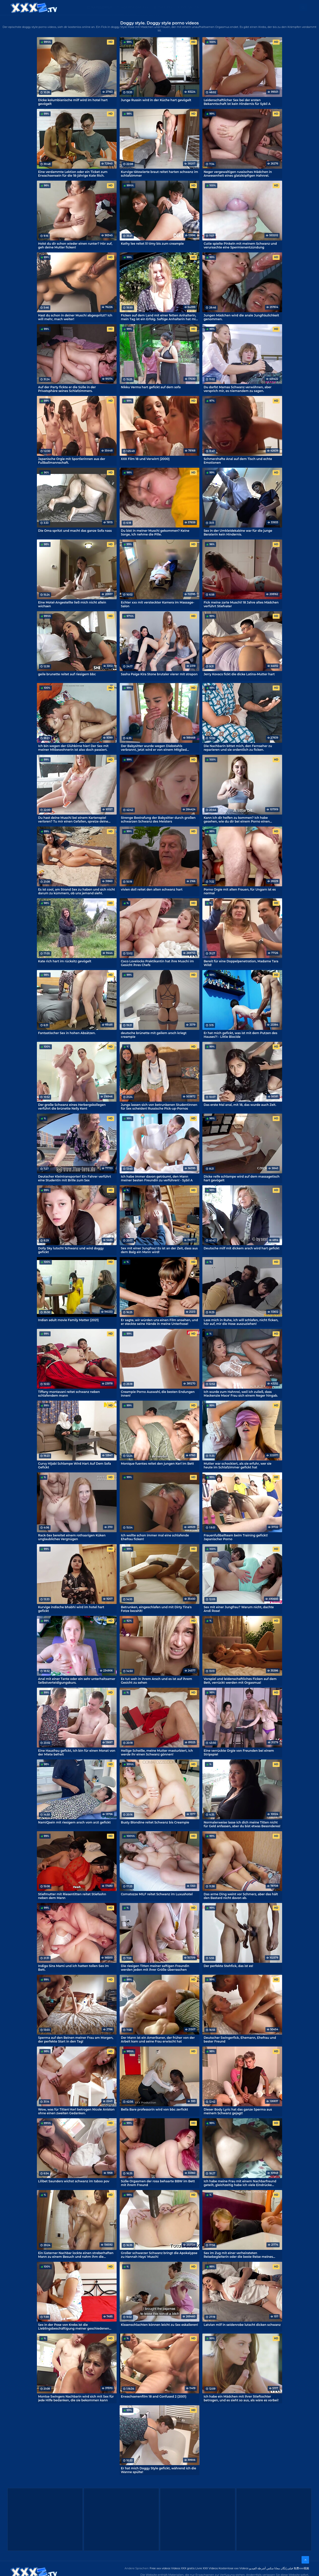 The image size is (319, 2576). What do you see at coordinates (228, 1966) in the screenshot?
I see `Der perfekte Stehfick, das ist es!` at bounding box center [228, 1966].